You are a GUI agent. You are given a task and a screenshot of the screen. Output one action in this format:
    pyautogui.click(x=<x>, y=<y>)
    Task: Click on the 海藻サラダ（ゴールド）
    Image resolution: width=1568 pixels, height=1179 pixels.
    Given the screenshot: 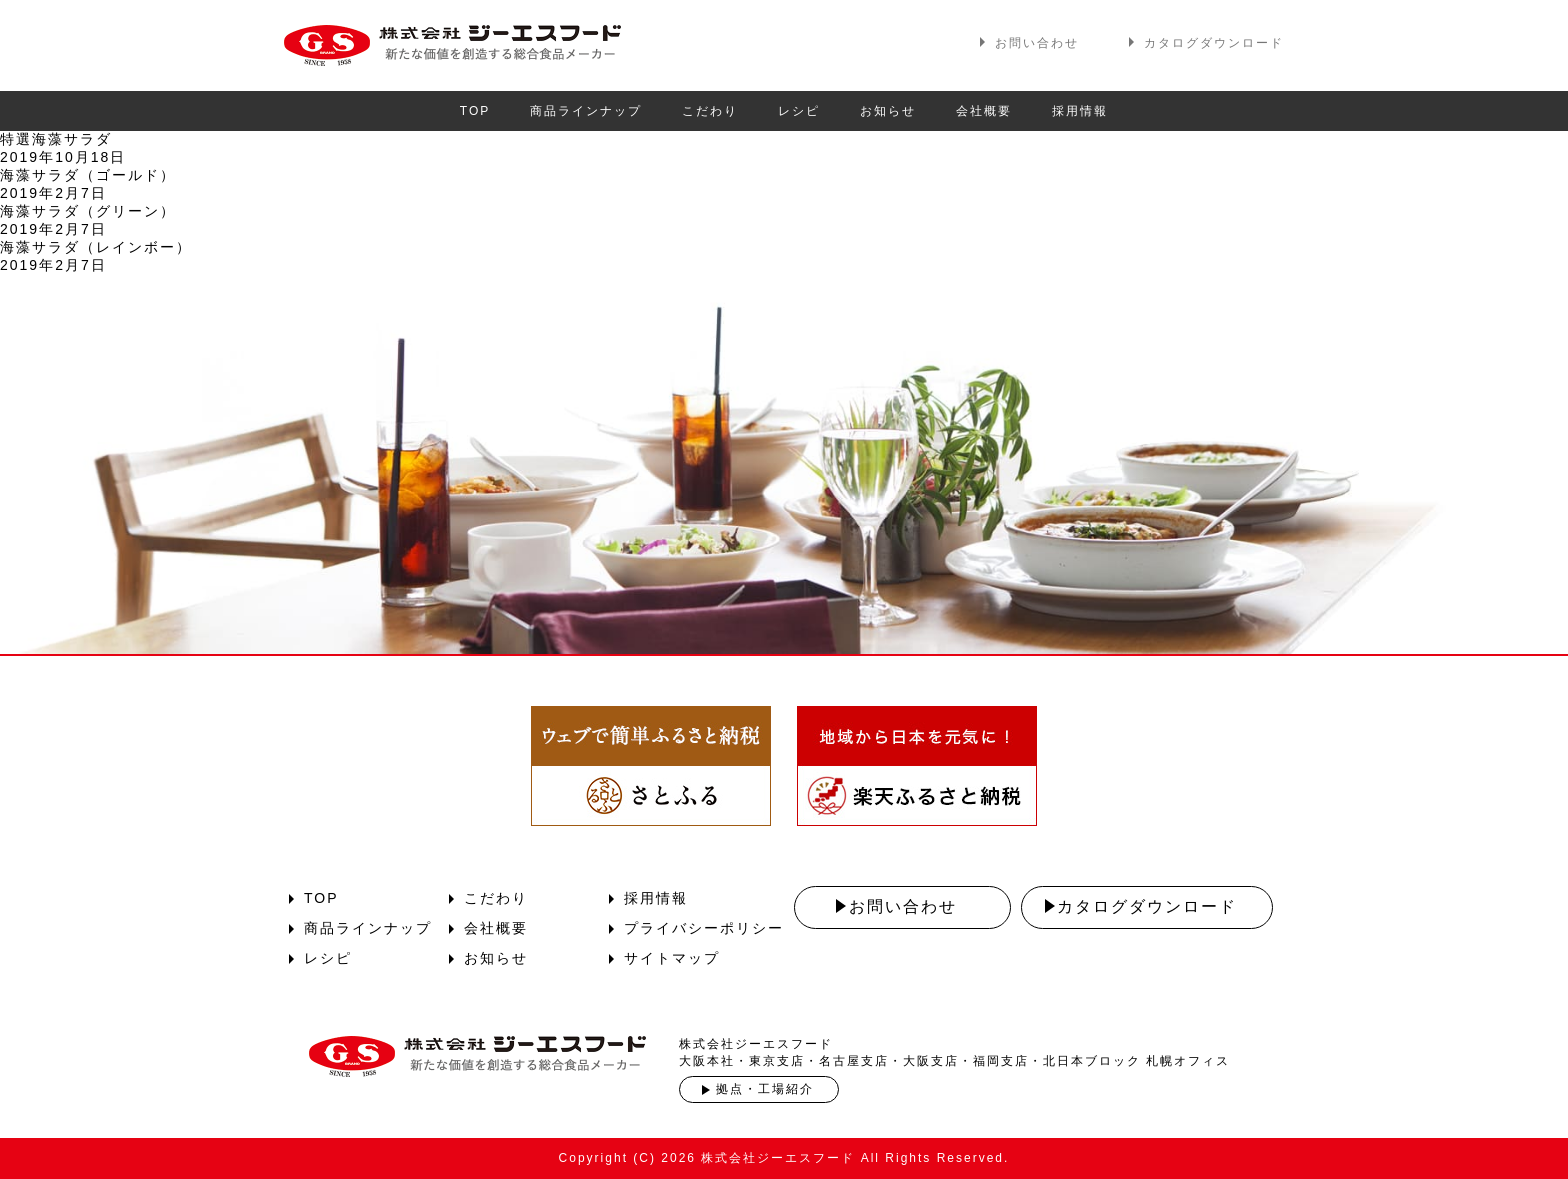 What is the action you would take?
    pyautogui.click(x=88, y=175)
    